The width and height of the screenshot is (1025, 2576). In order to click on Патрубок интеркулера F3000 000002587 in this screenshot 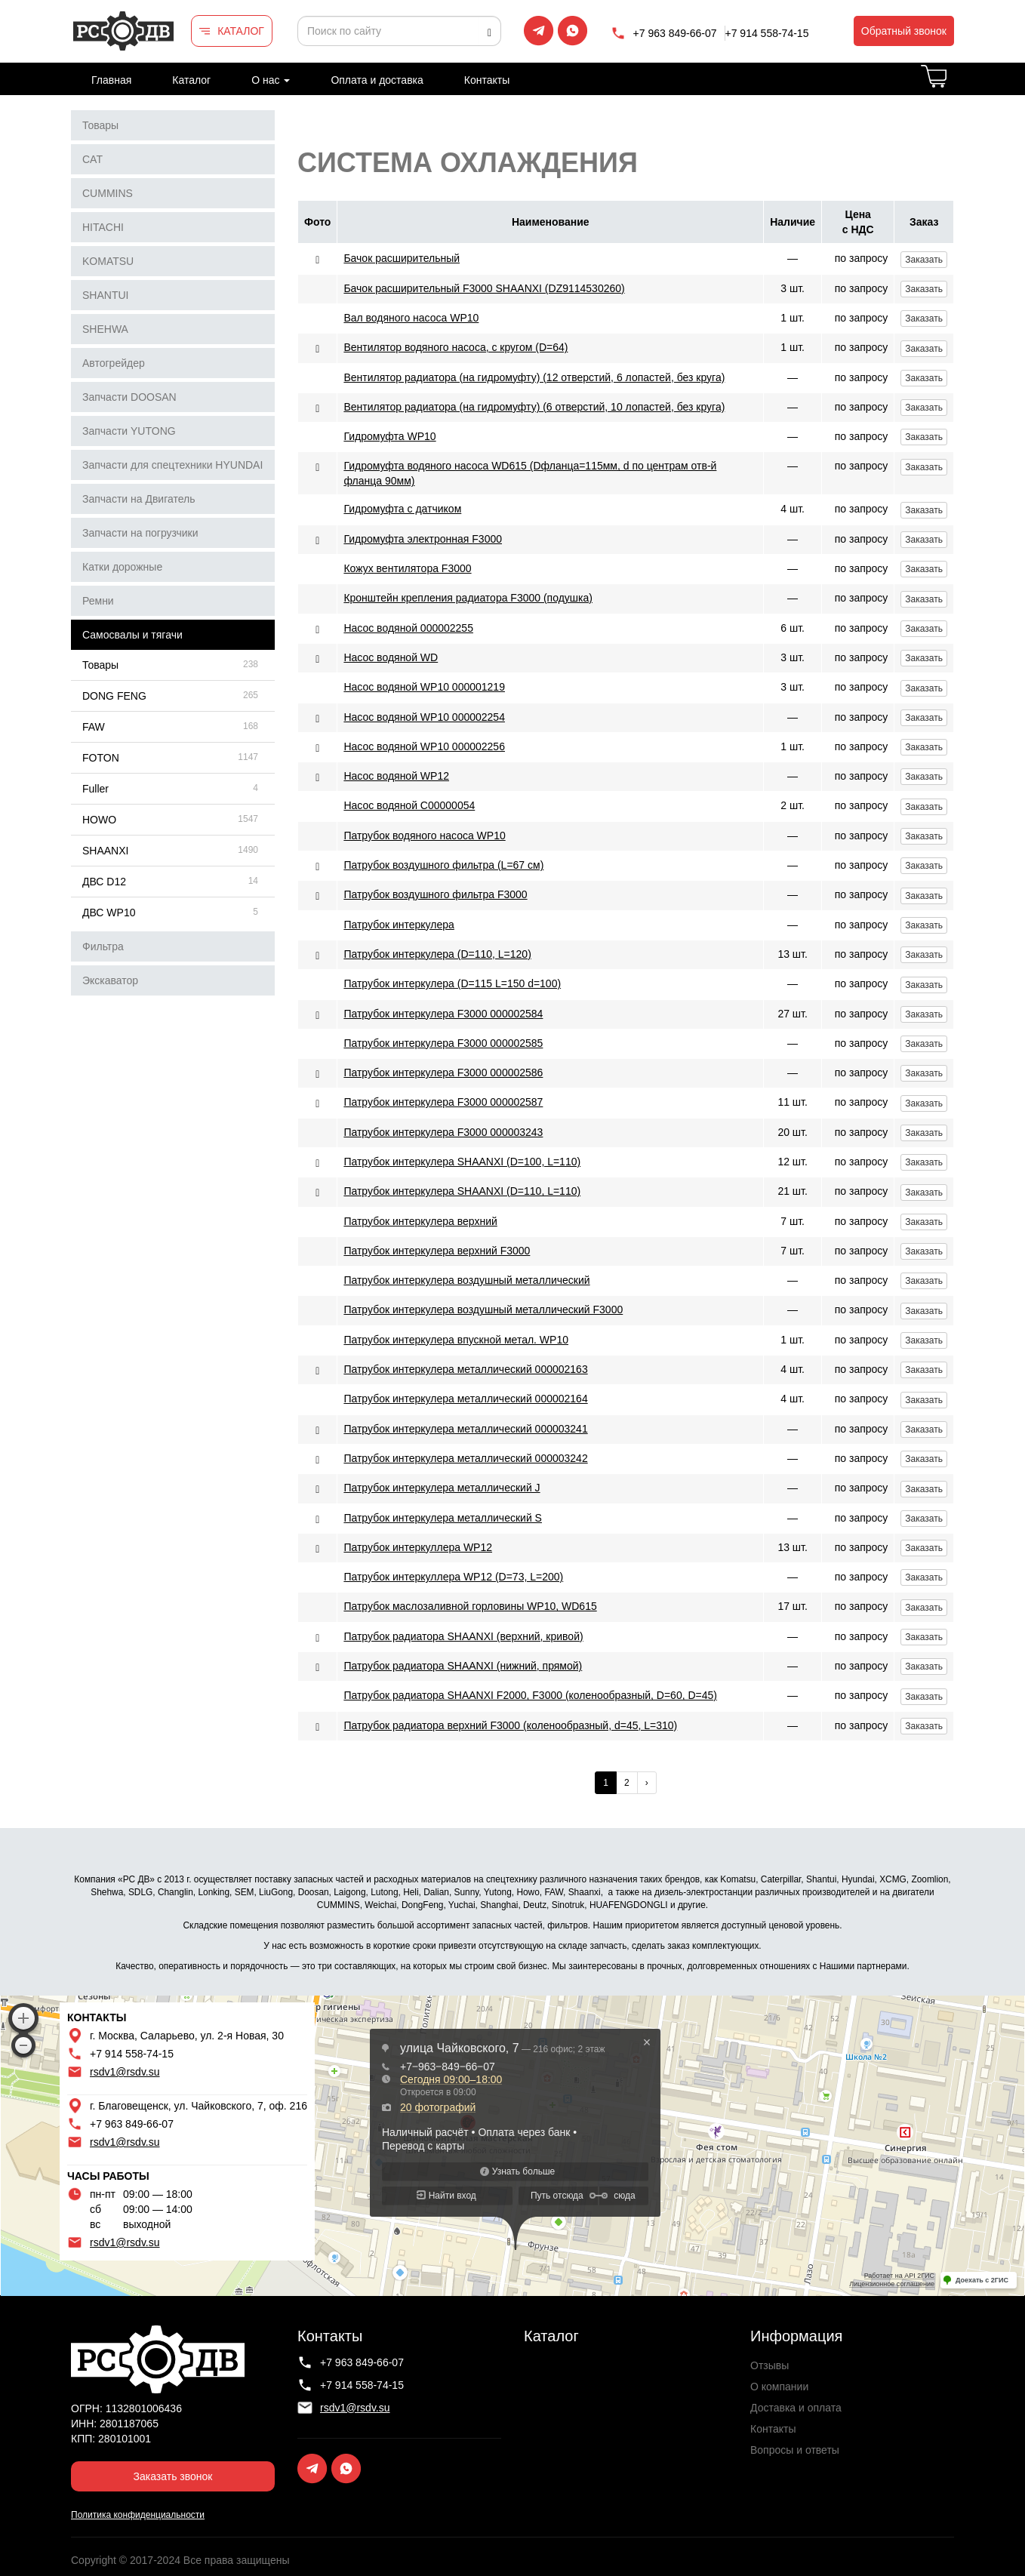, I will do `click(443, 1102)`.